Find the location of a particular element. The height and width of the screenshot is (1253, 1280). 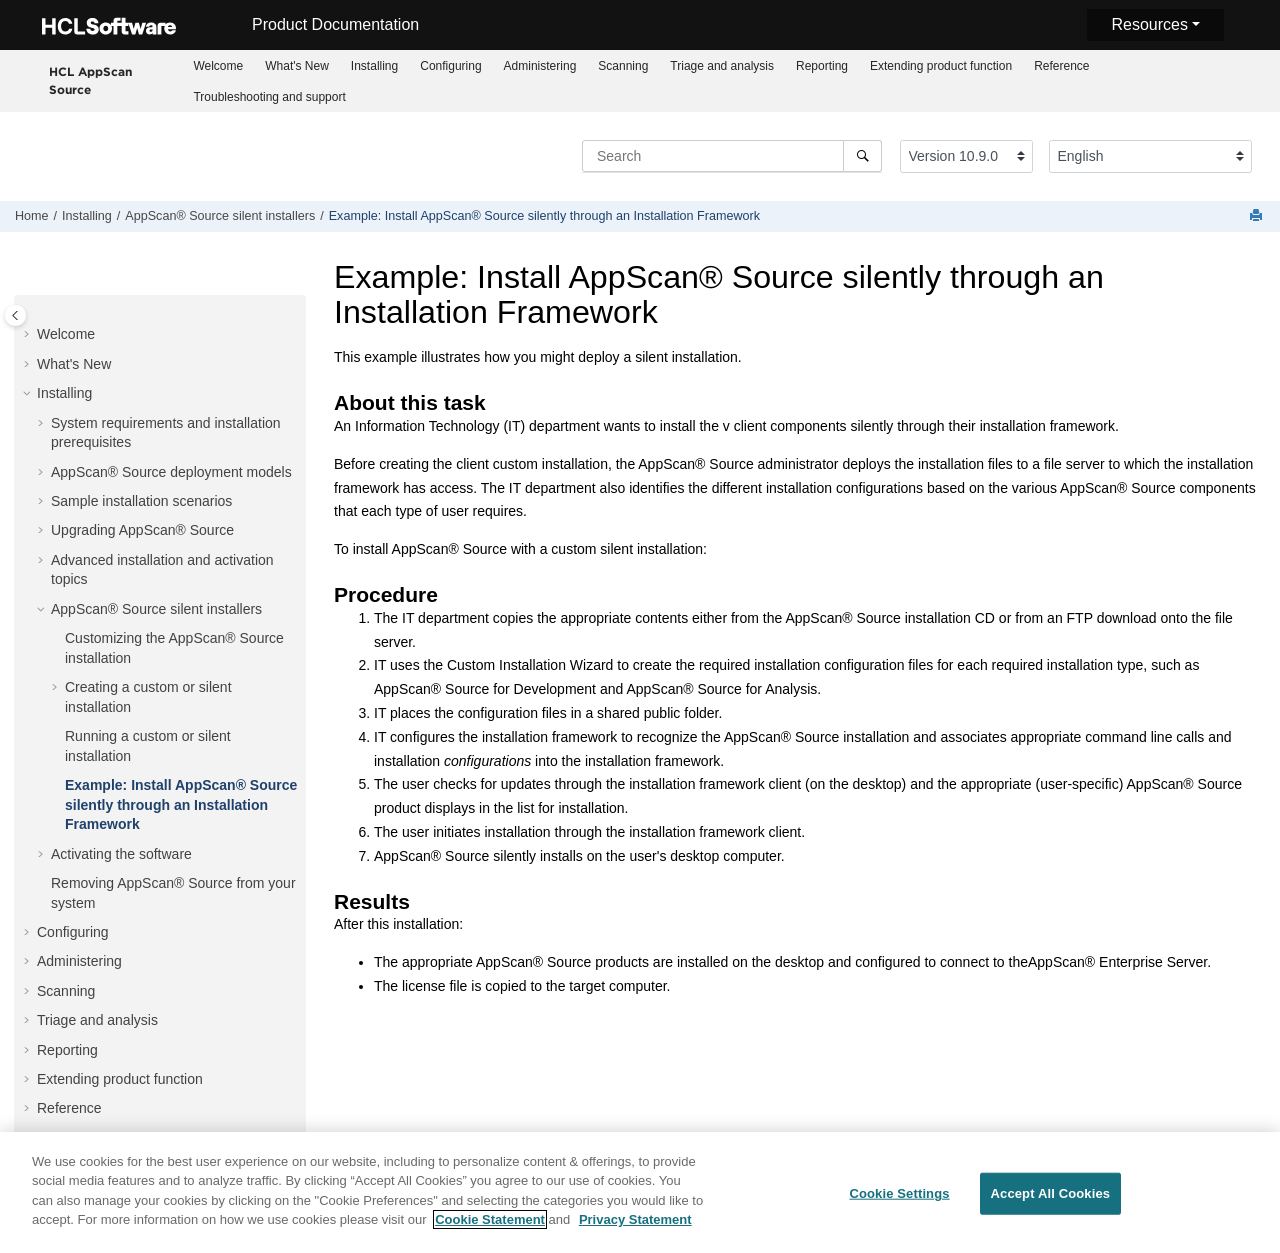

Triage and analysis is located at coordinates (722, 66).